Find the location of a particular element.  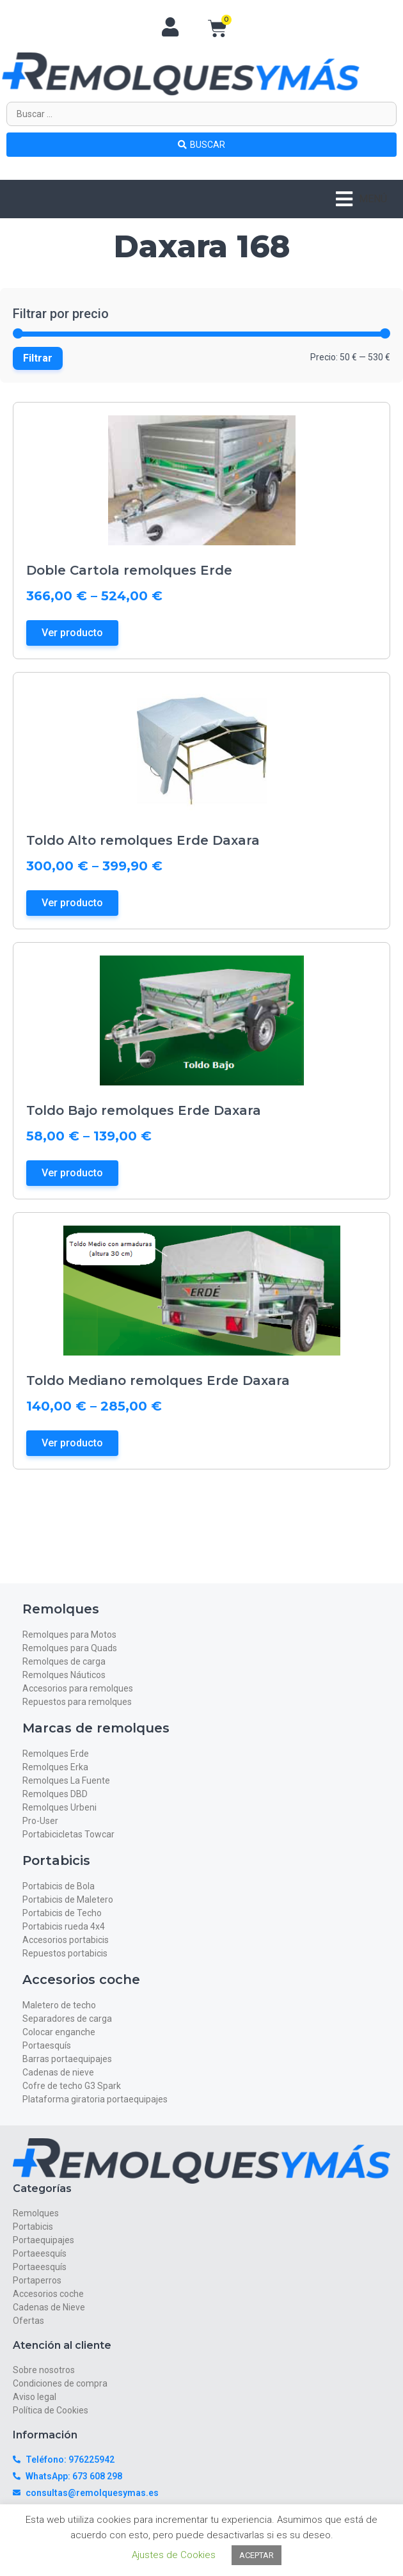

[button] is located at coordinates (361, 199).